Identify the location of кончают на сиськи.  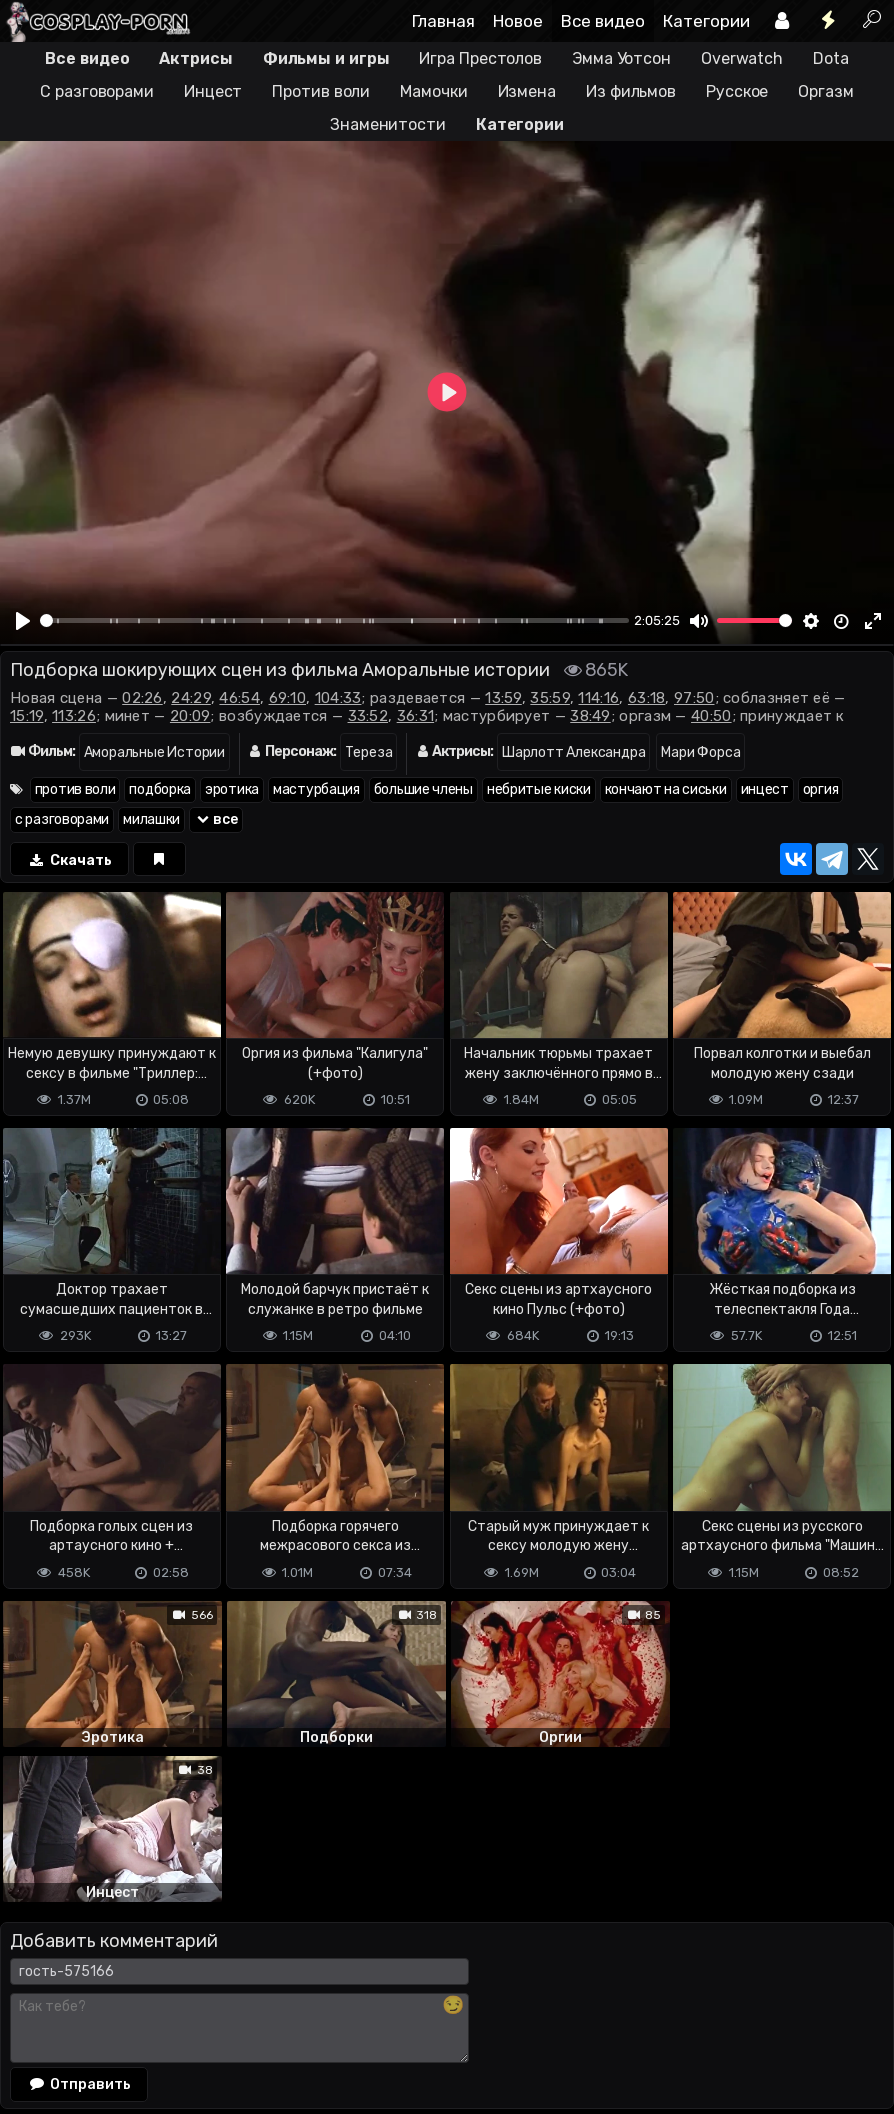
(666, 789).